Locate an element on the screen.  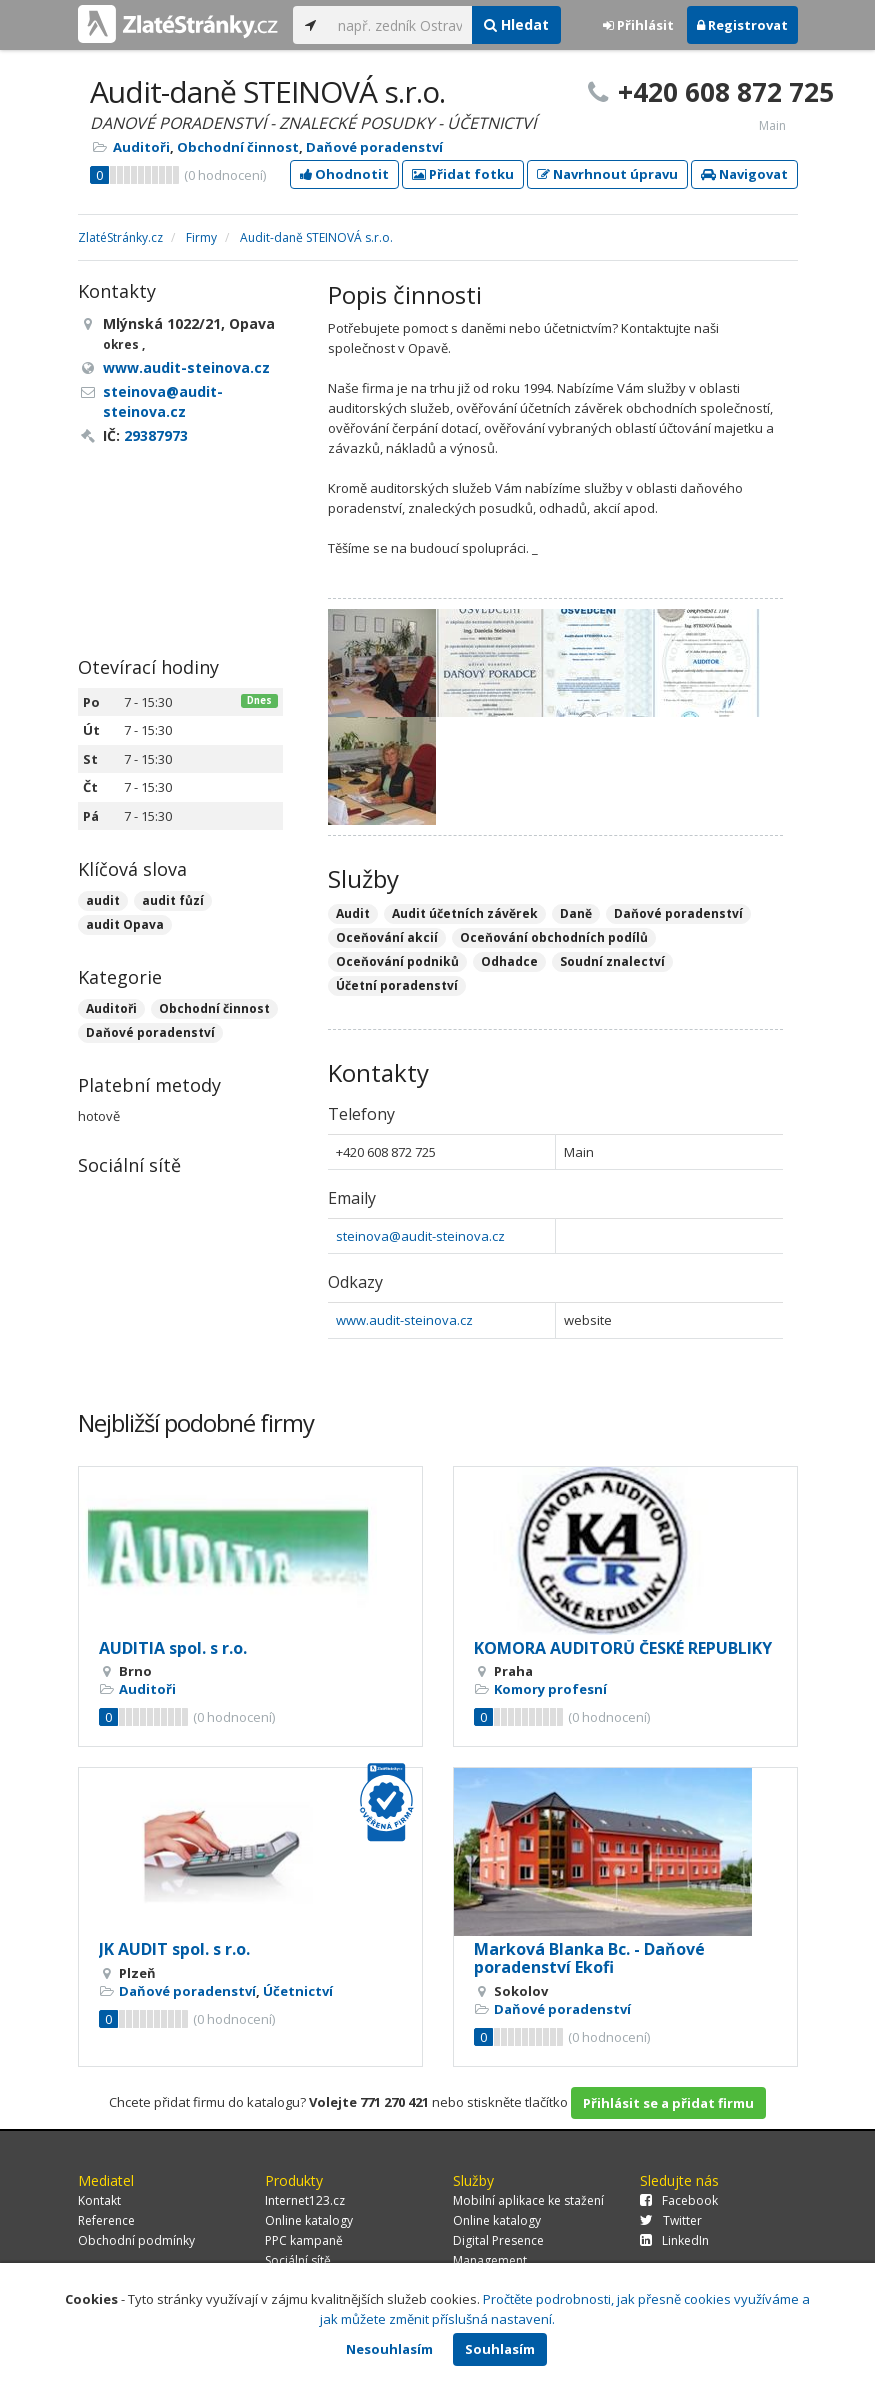
Daňové poradenství is located at coordinates (374, 147).